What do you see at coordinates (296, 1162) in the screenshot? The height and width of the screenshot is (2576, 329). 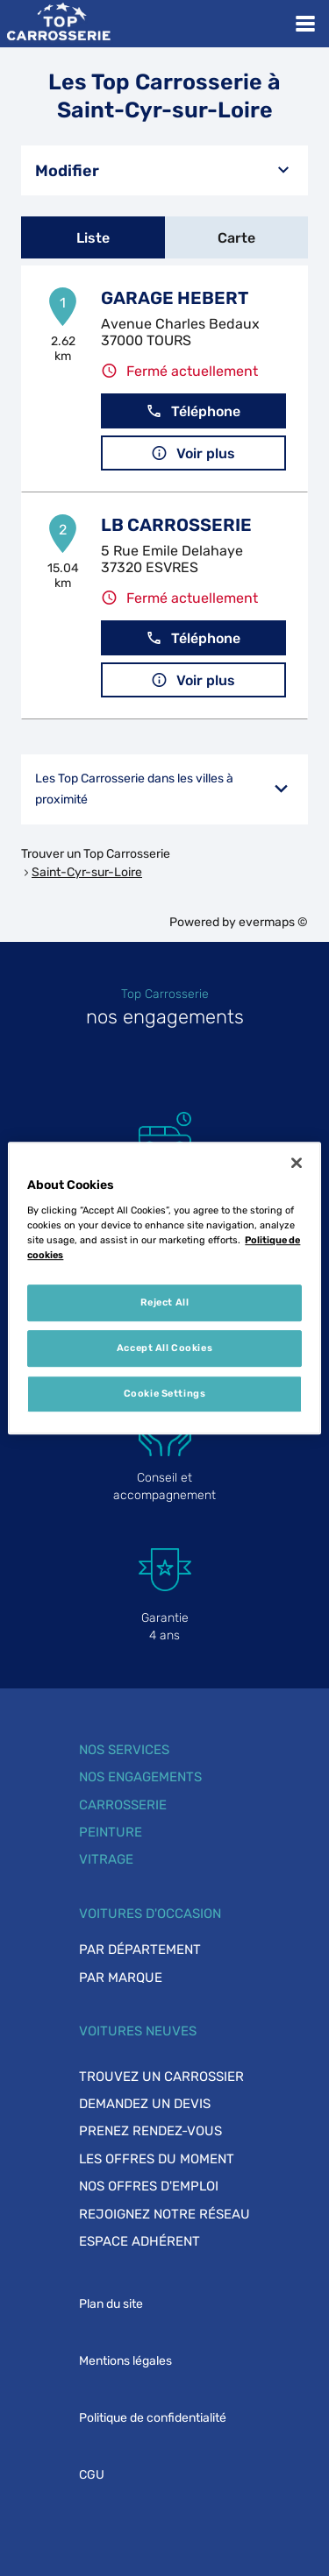 I see `[Close]` at bounding box center [296, 1162].